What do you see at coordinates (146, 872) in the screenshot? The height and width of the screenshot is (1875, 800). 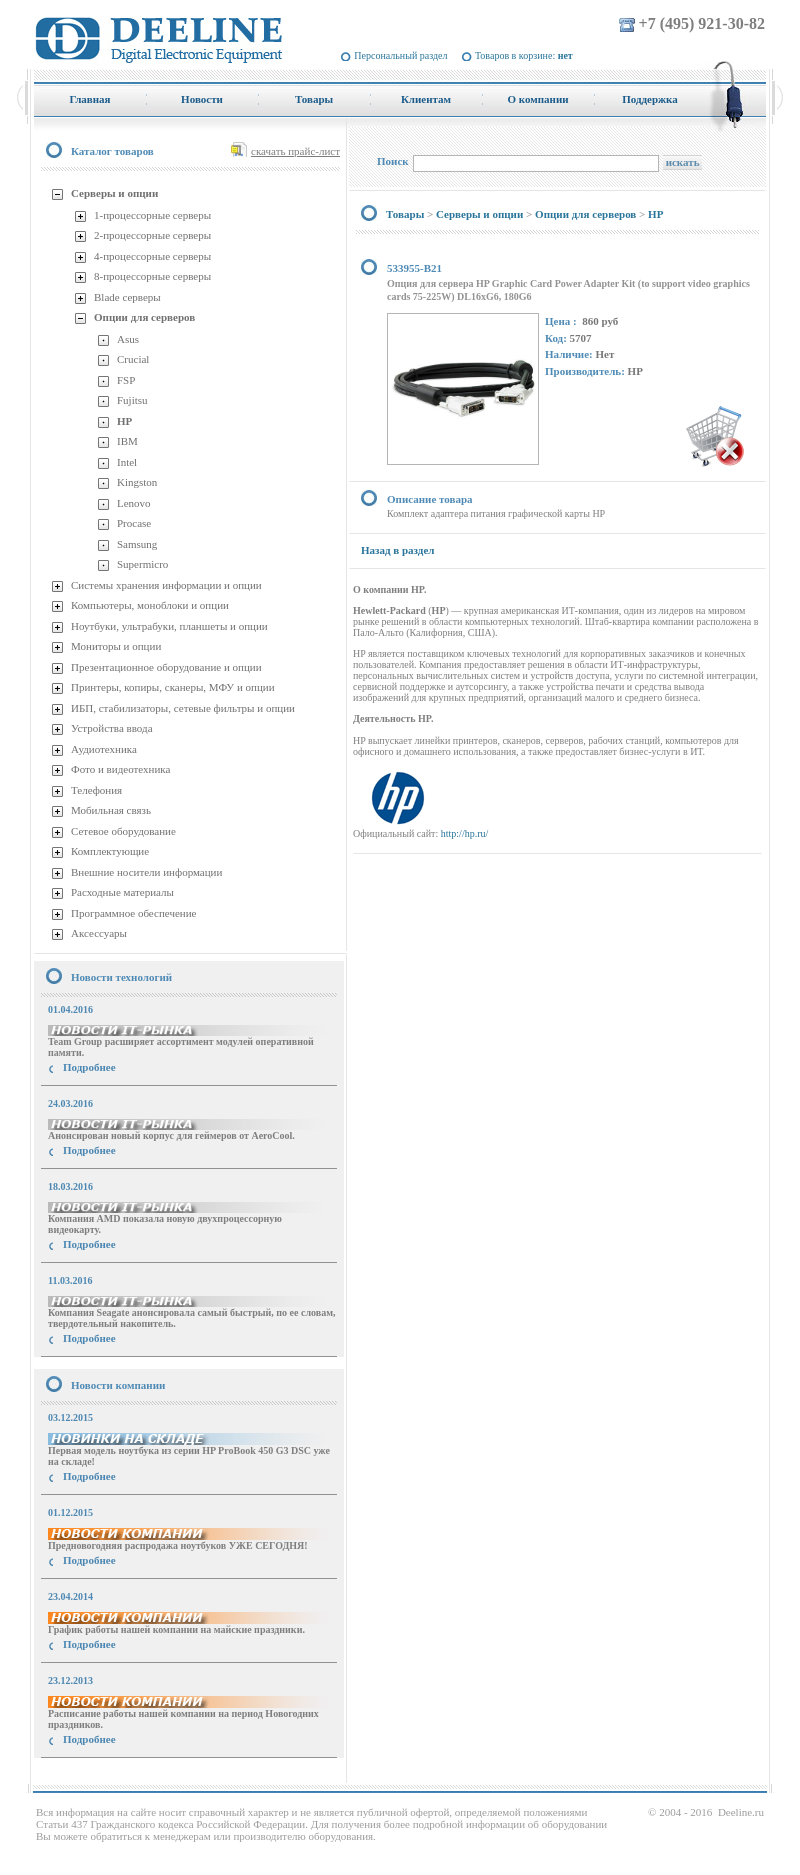 I see `Внешние носители информации` at bounding box center [146, 872].